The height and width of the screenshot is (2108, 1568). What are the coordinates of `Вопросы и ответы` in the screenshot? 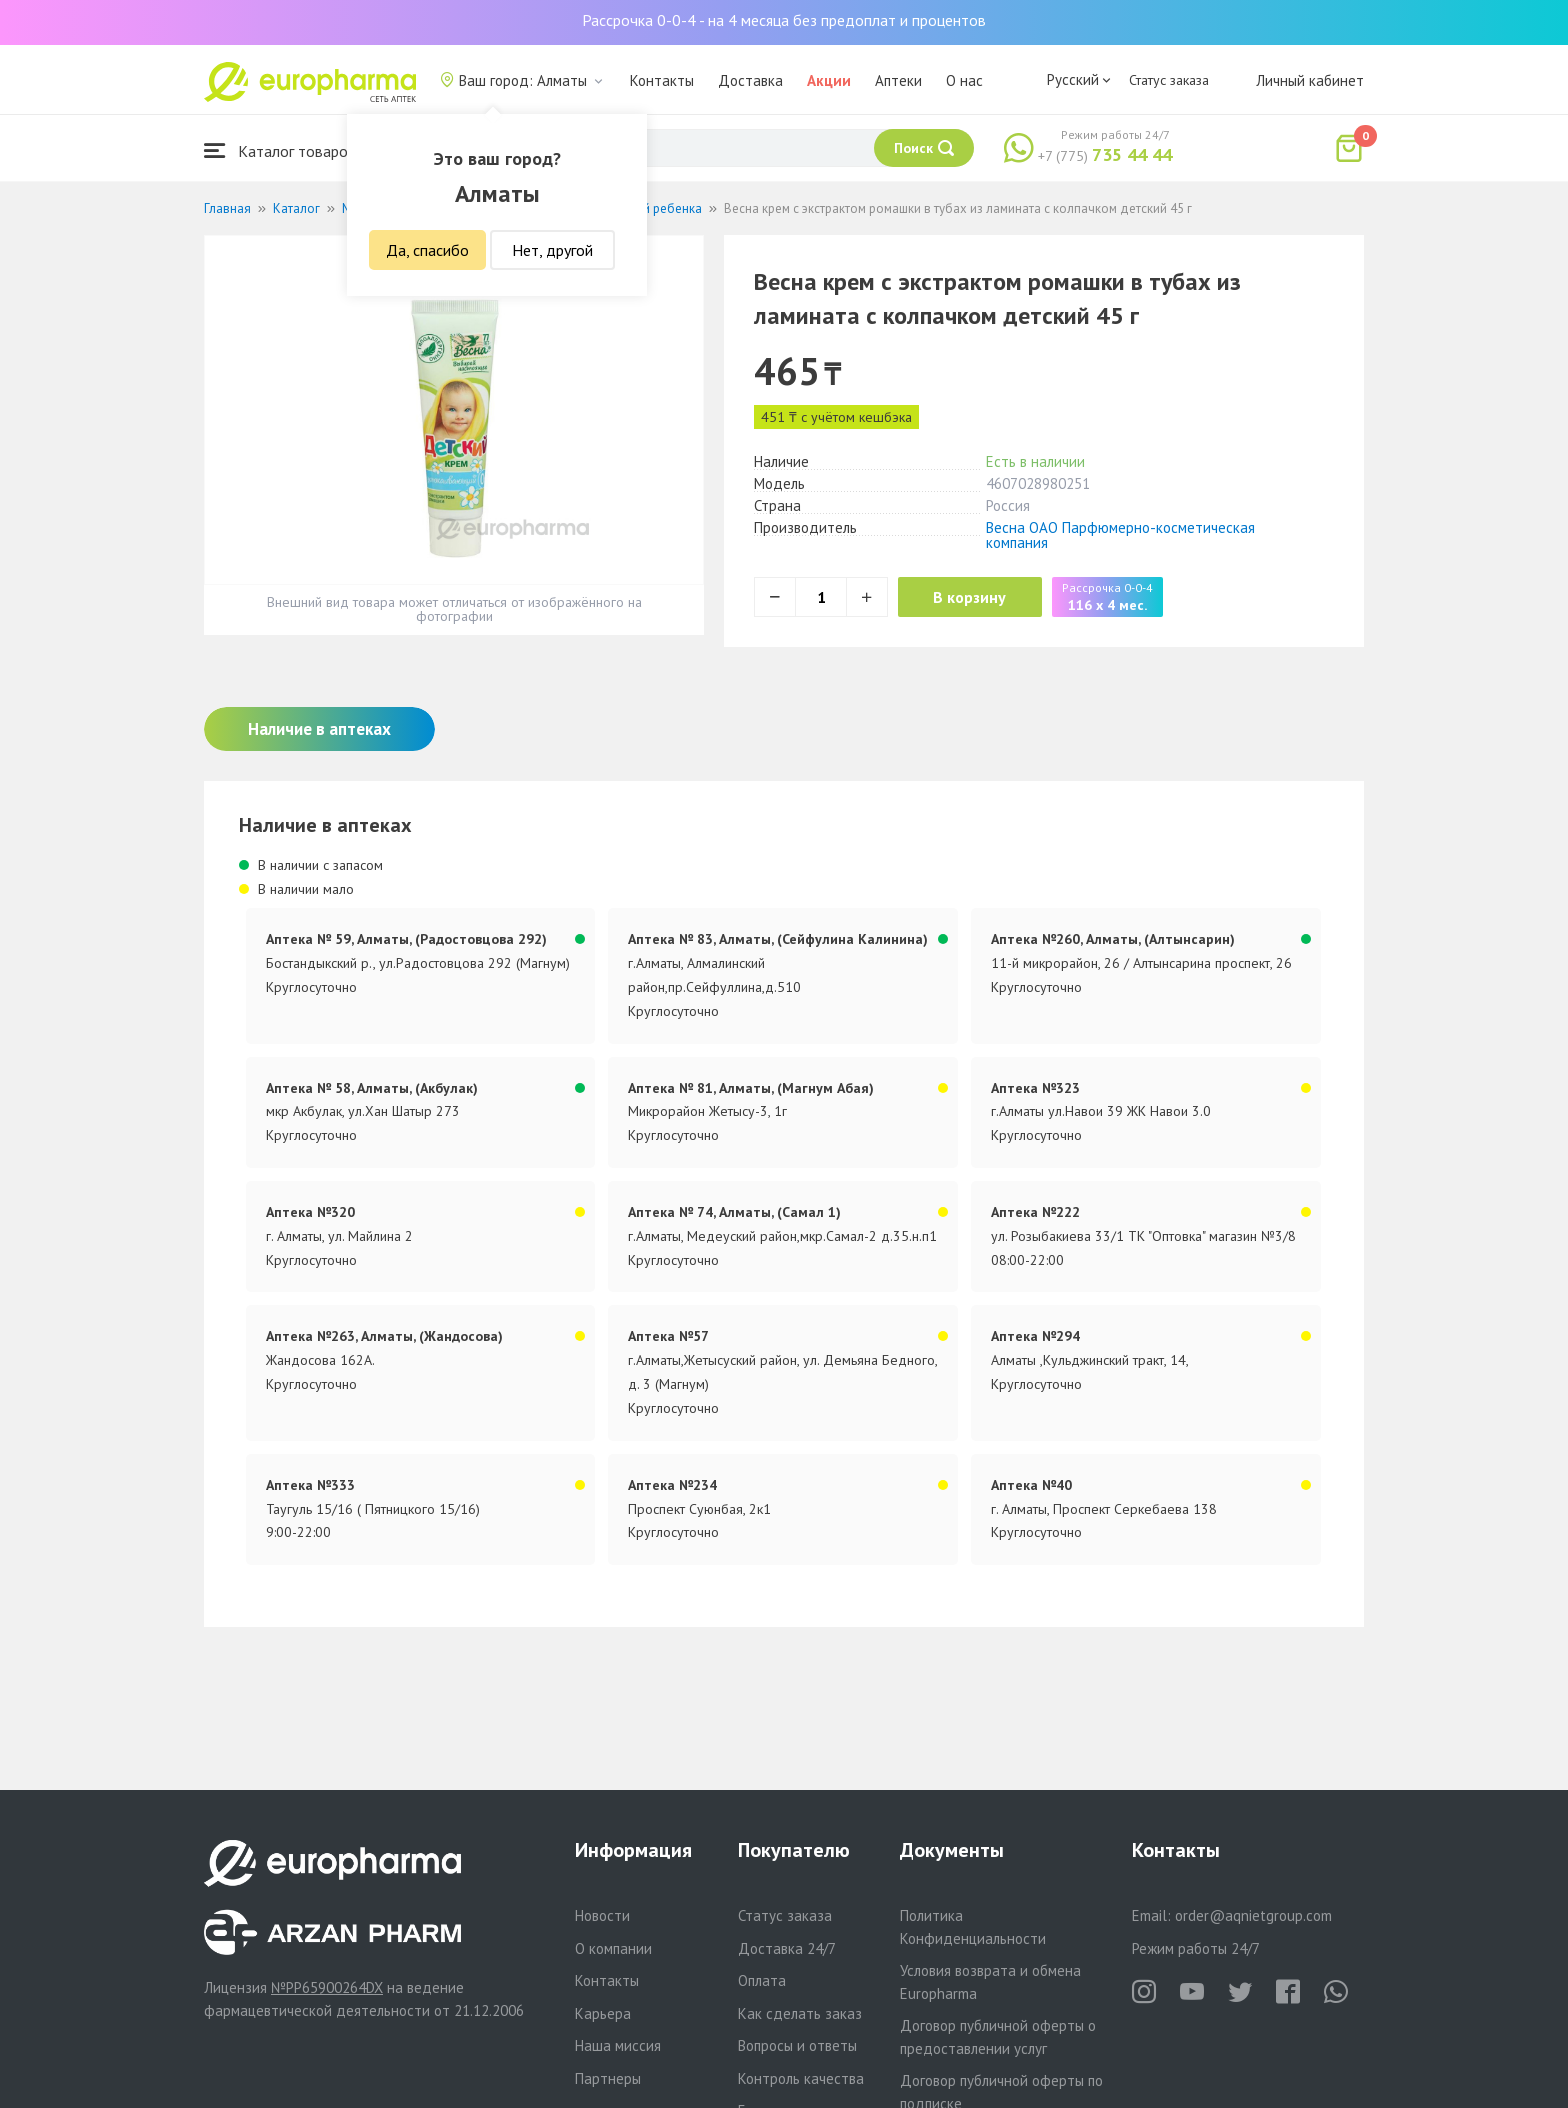 It's located at (797, 2045).